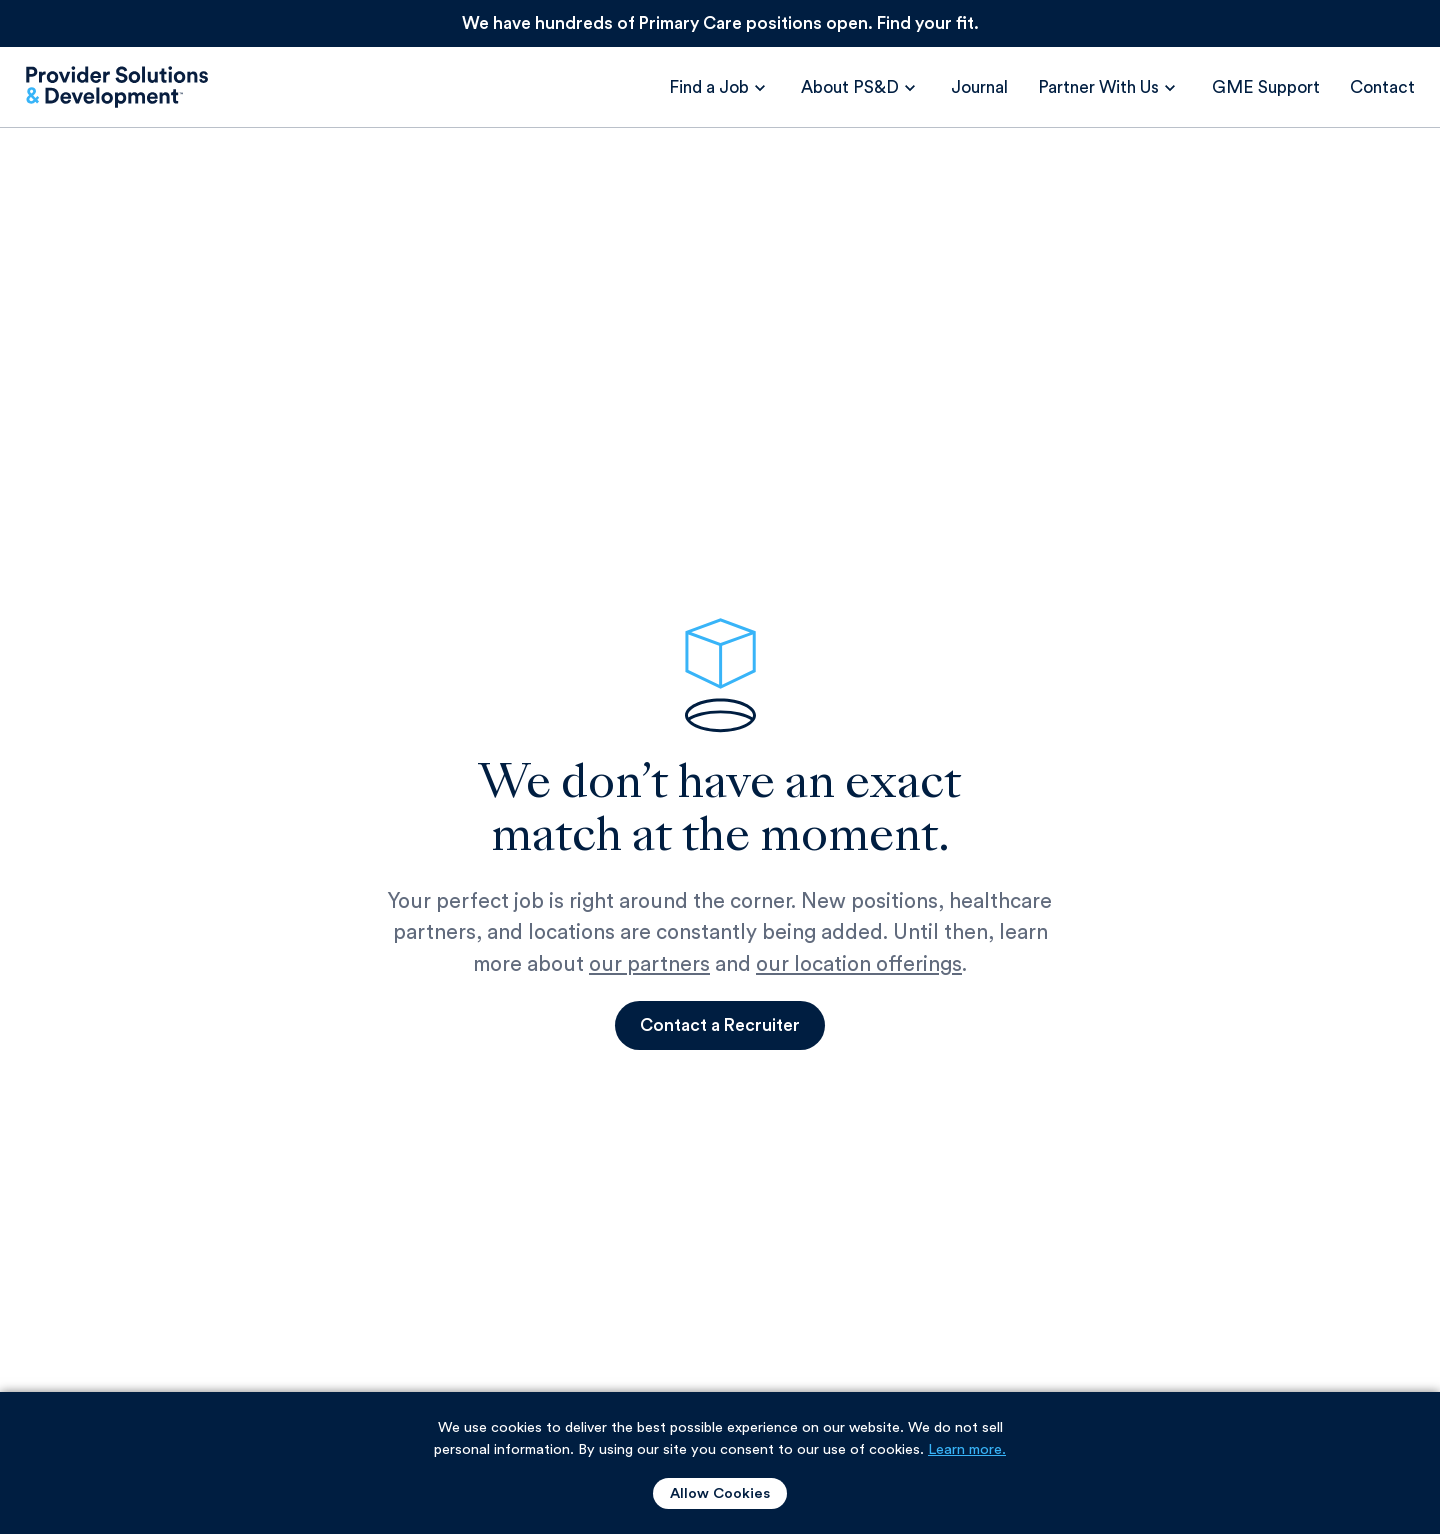 The height and width of the screenshot is (1534, 1440). What do you see at coordinates (1382, 87) in the screenshot?
I see `Contact` at bounding box center [1382, 87].